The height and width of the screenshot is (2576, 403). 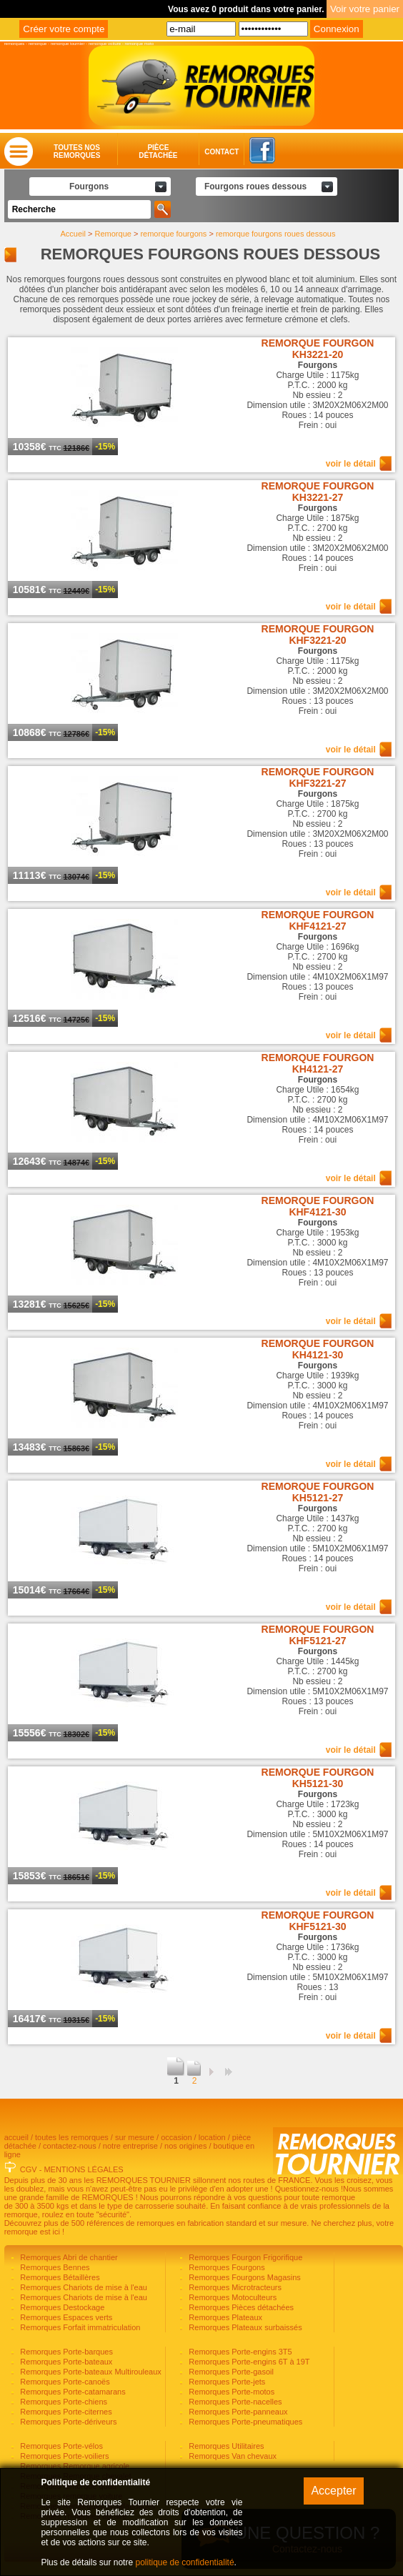 I want to click on toutes les remorques, so click(x=72, y=2137).